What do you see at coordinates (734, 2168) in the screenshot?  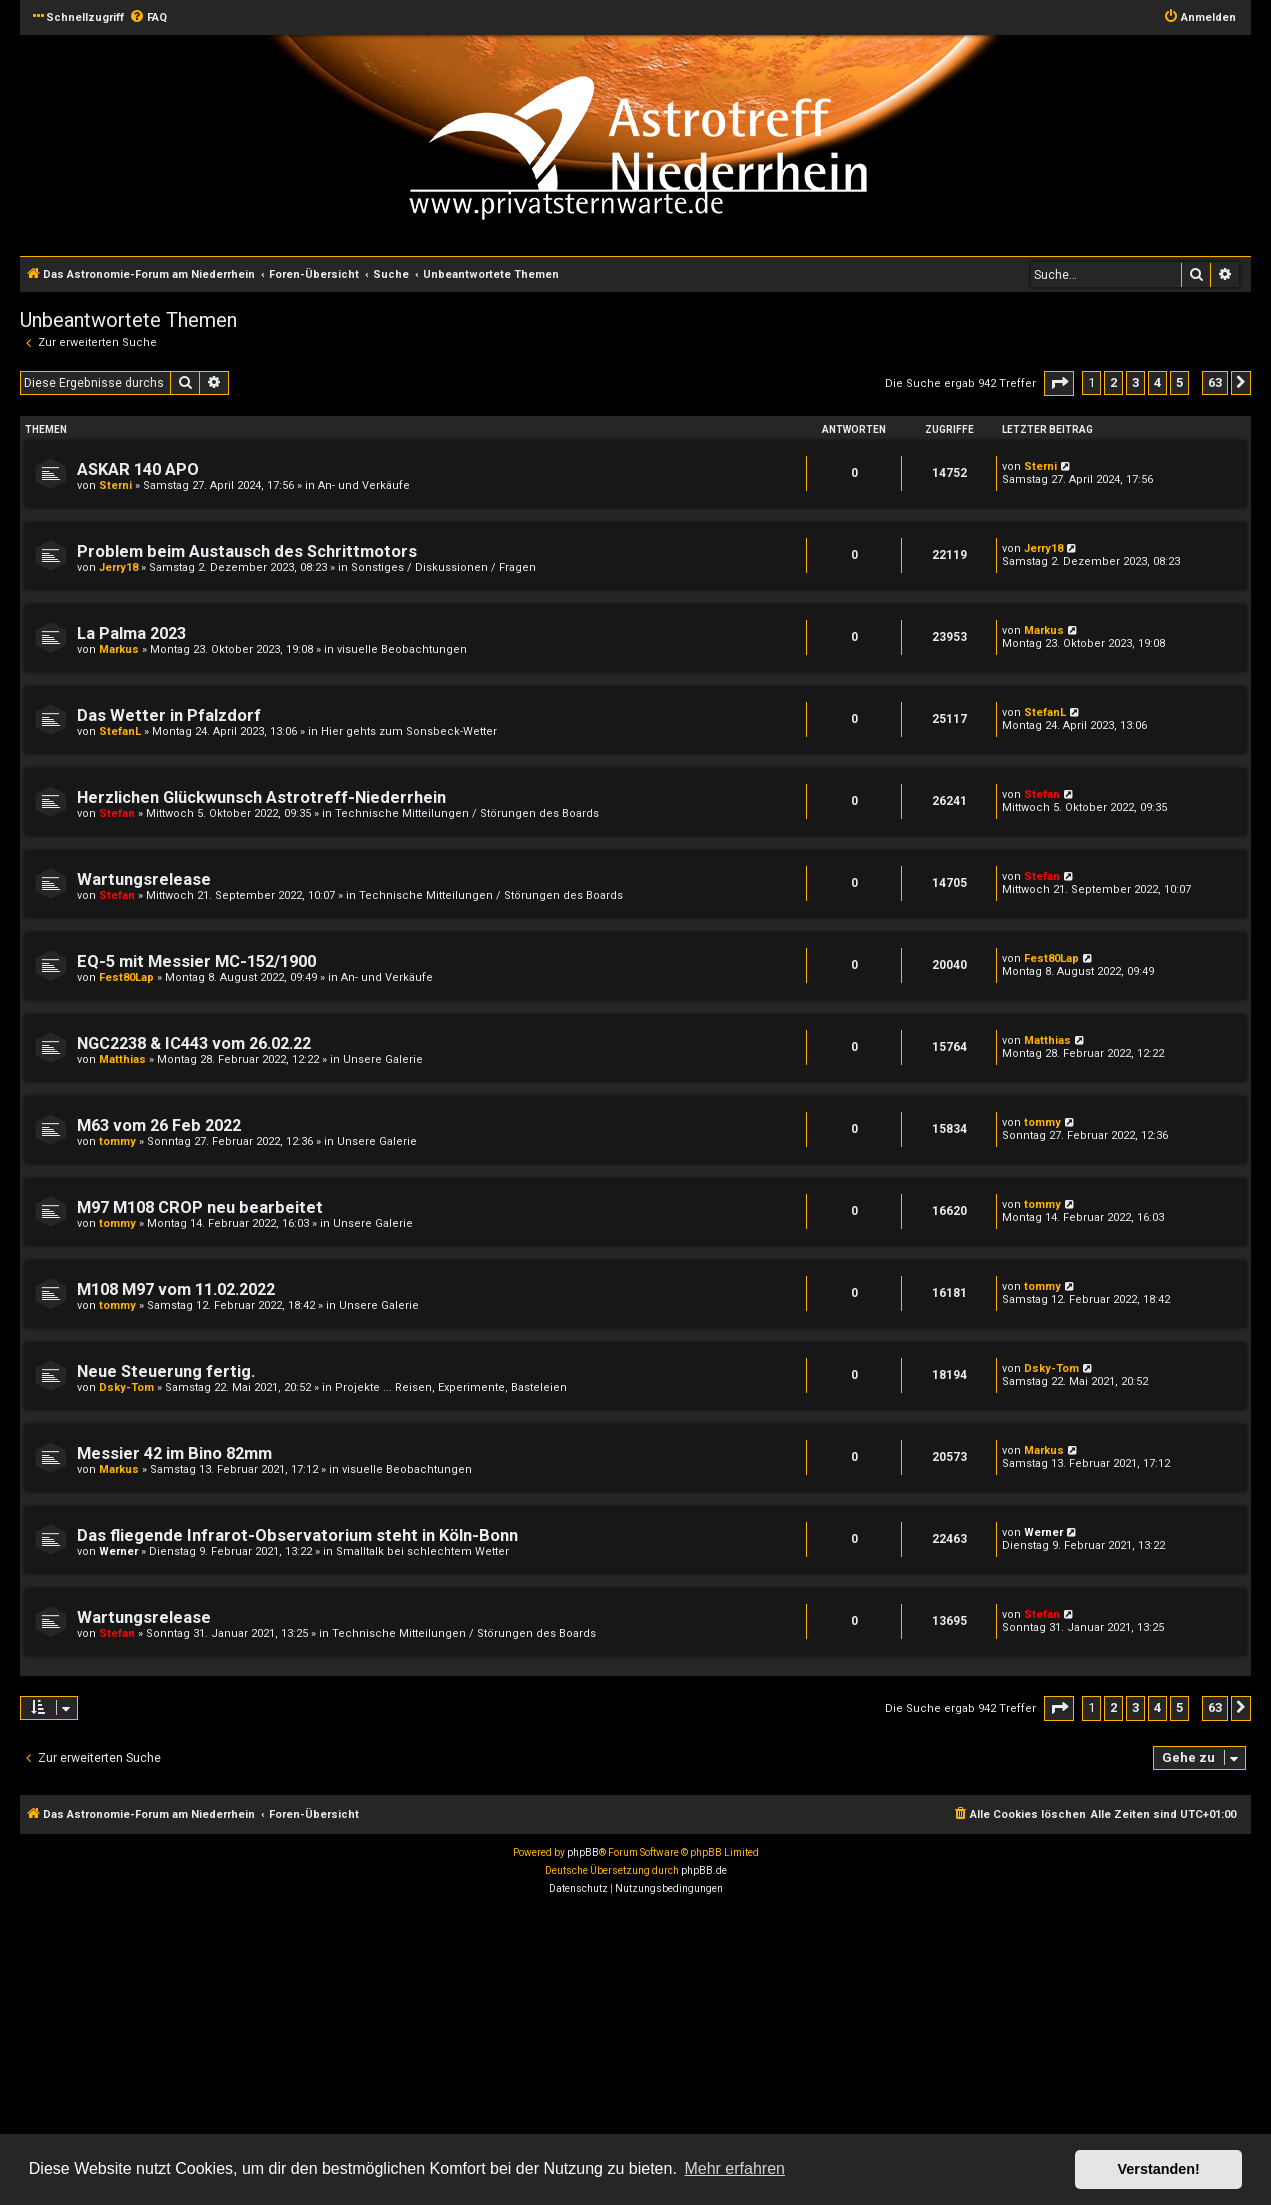 I see `Mehr erfahren [button]` at bounding box center [734, 2168].